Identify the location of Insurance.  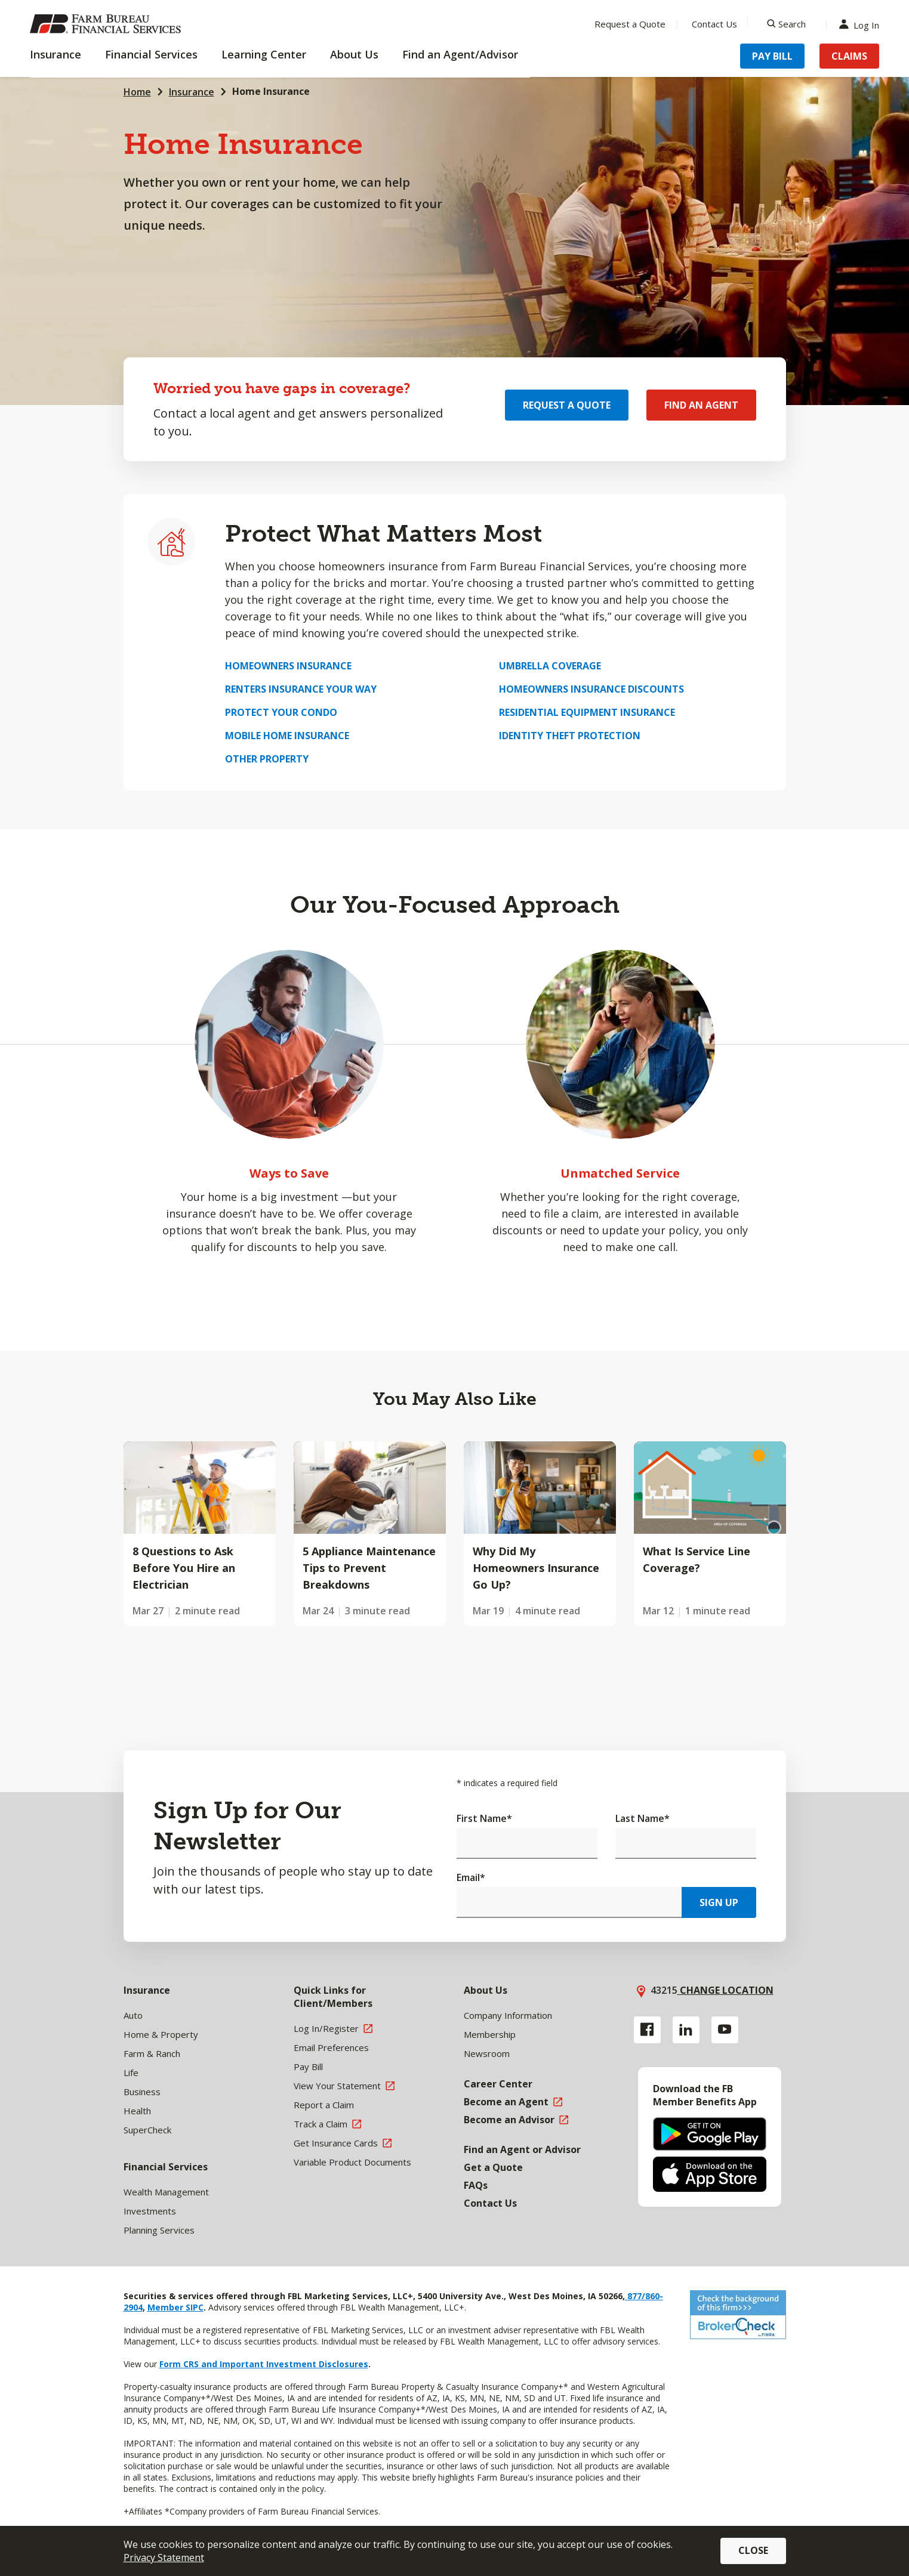
(191, 91).